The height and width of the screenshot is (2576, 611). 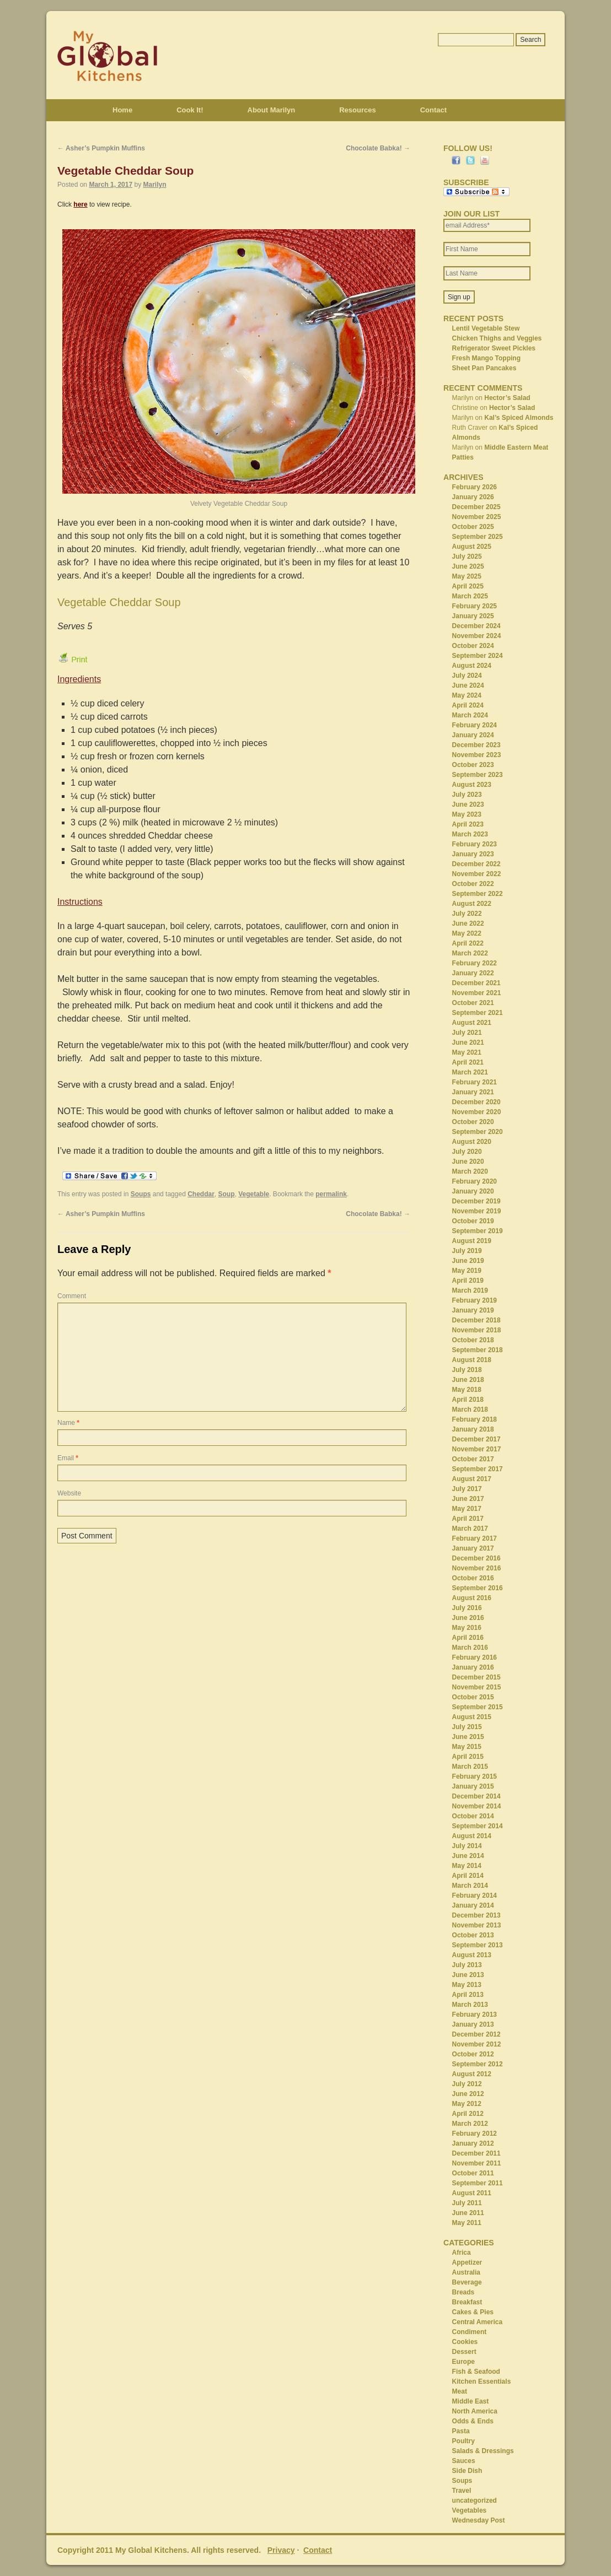 What do you see at coordinates (468, 1518) in the screenshot?
I see `April 2017` at bounding box center [468, 1518].